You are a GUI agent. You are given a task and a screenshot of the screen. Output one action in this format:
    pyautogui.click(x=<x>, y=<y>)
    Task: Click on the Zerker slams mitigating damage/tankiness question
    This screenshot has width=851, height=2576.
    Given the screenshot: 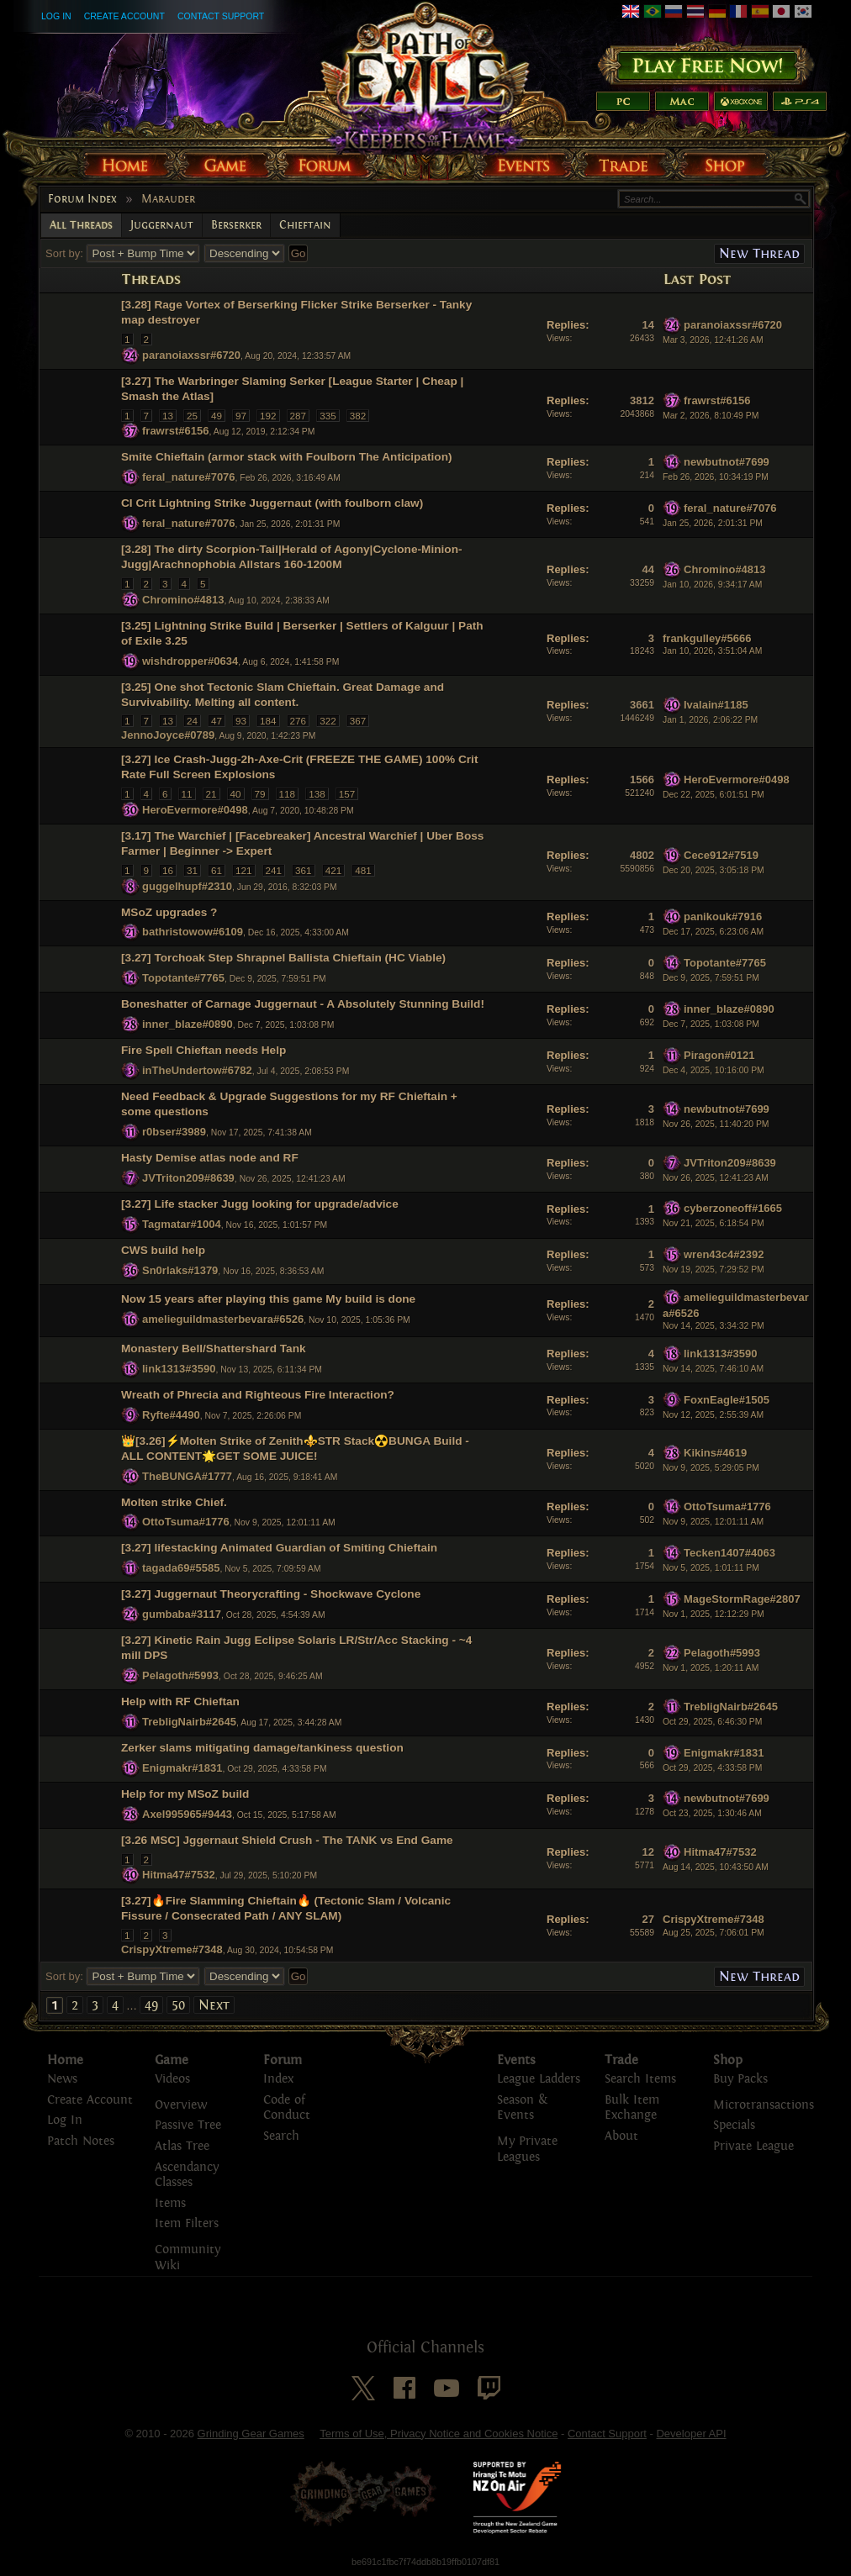 What is the action you would take?
    pyautogui.click(x=262, y=1747)
    